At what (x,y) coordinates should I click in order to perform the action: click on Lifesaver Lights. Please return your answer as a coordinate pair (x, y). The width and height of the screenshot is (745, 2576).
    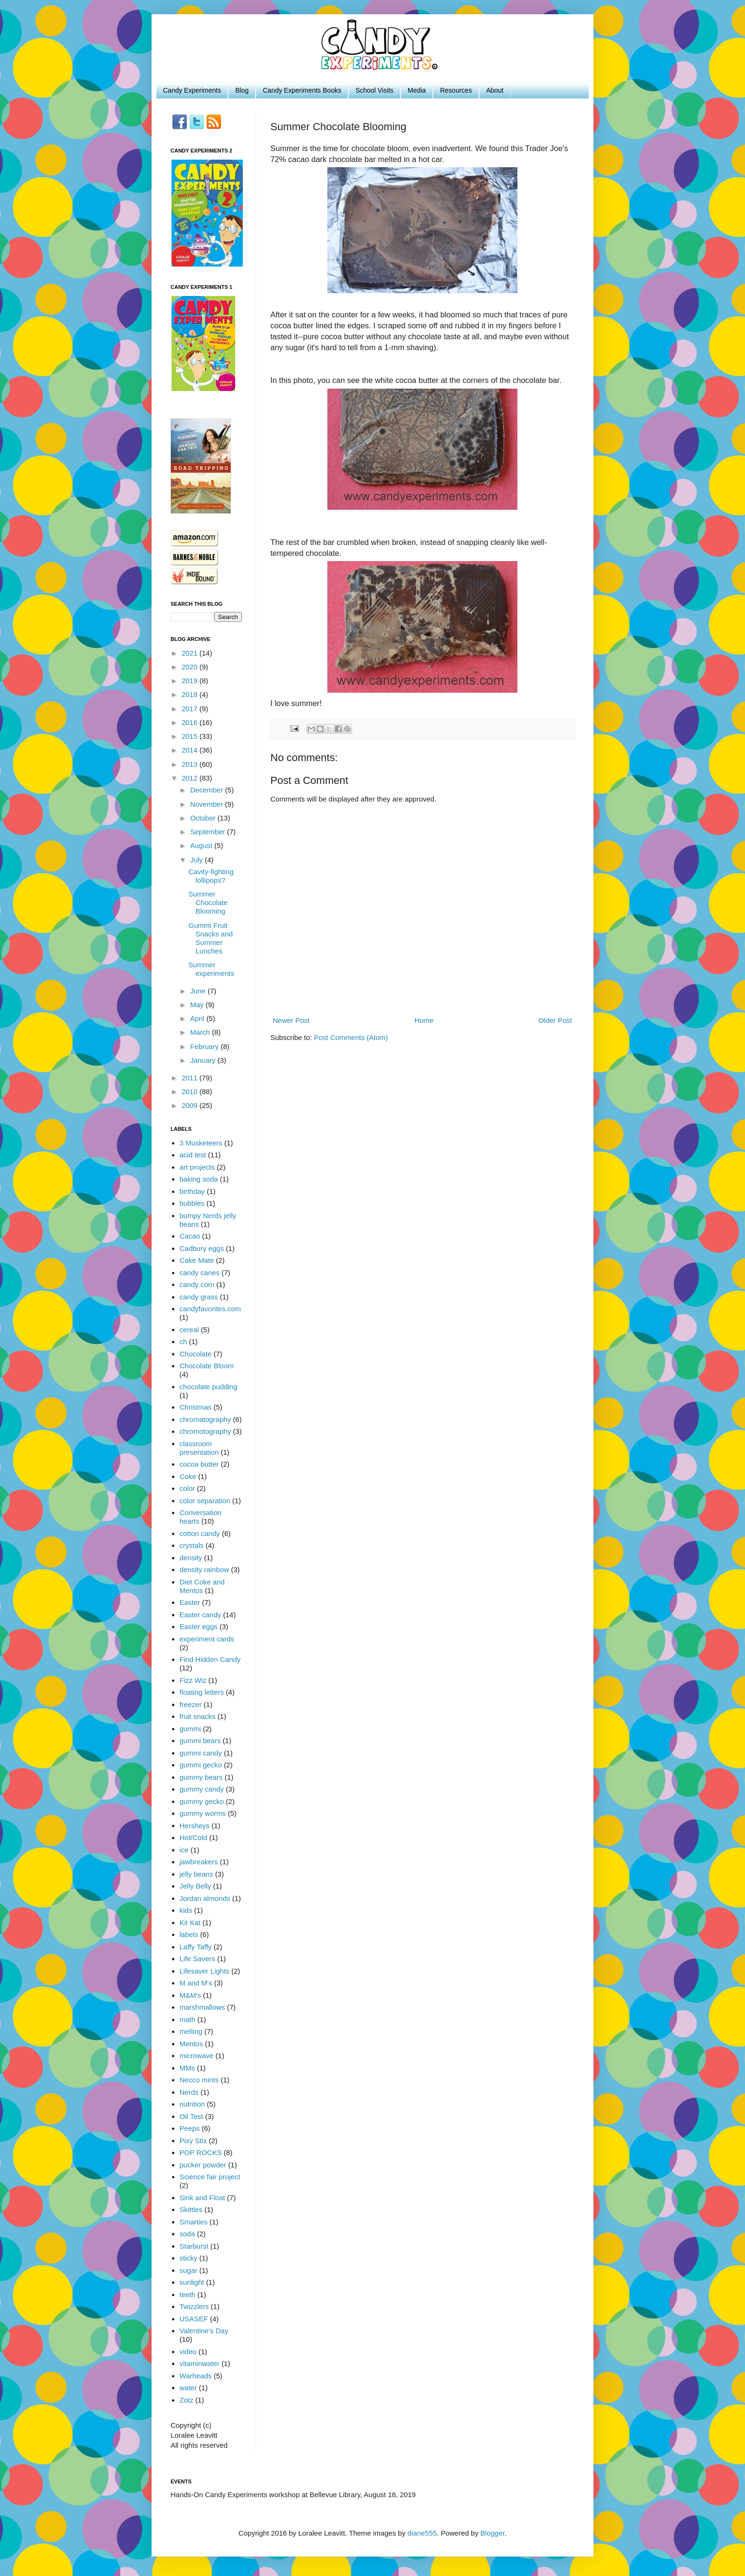
    Looking at the image, I should click on (204, 1971).